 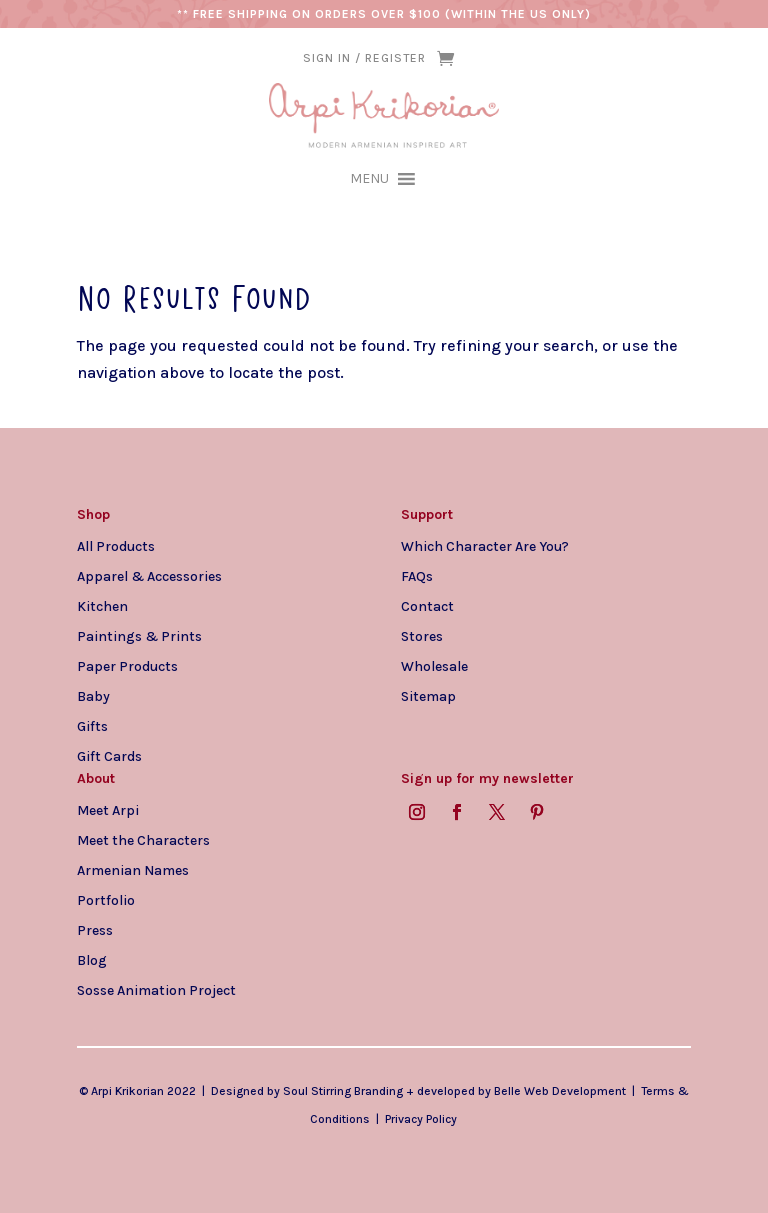 I want to click on Sitemap, so click(x=428, y=696).